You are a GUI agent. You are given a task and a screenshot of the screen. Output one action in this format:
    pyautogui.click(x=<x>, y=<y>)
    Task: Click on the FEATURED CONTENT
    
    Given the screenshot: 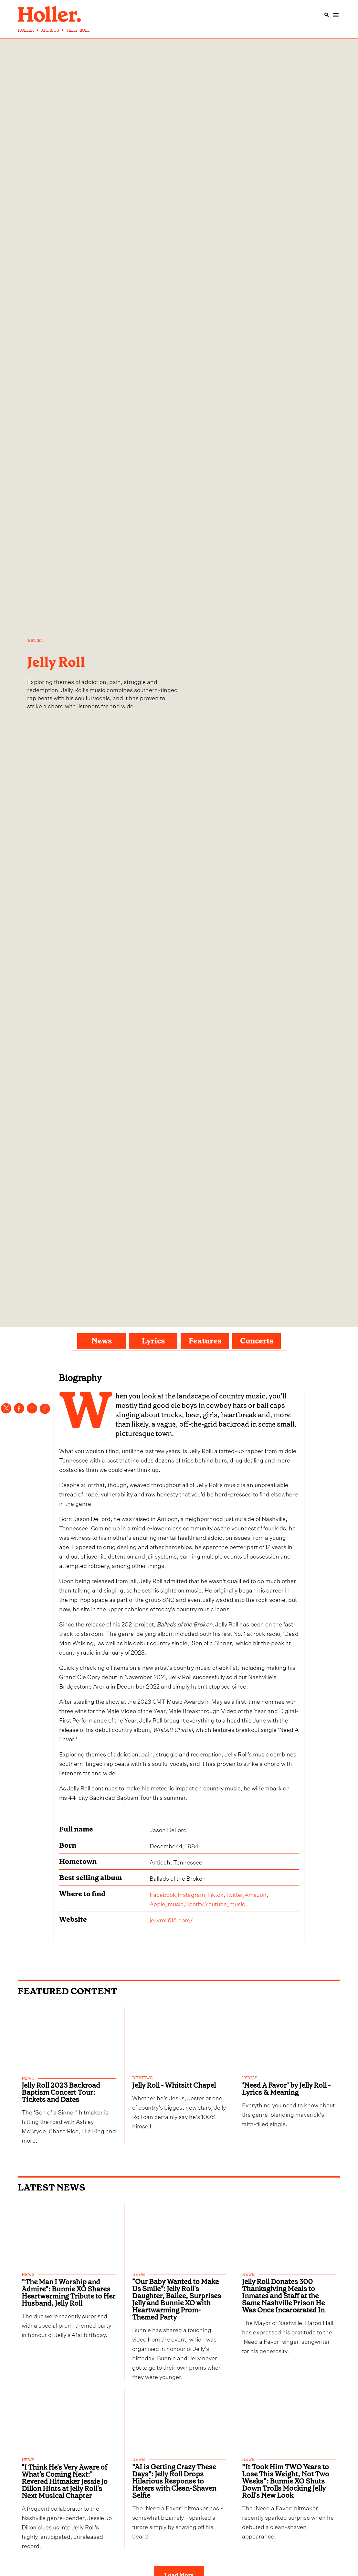 What is the action you would take?
    pyautogui.click(x=67, y=1991)
    